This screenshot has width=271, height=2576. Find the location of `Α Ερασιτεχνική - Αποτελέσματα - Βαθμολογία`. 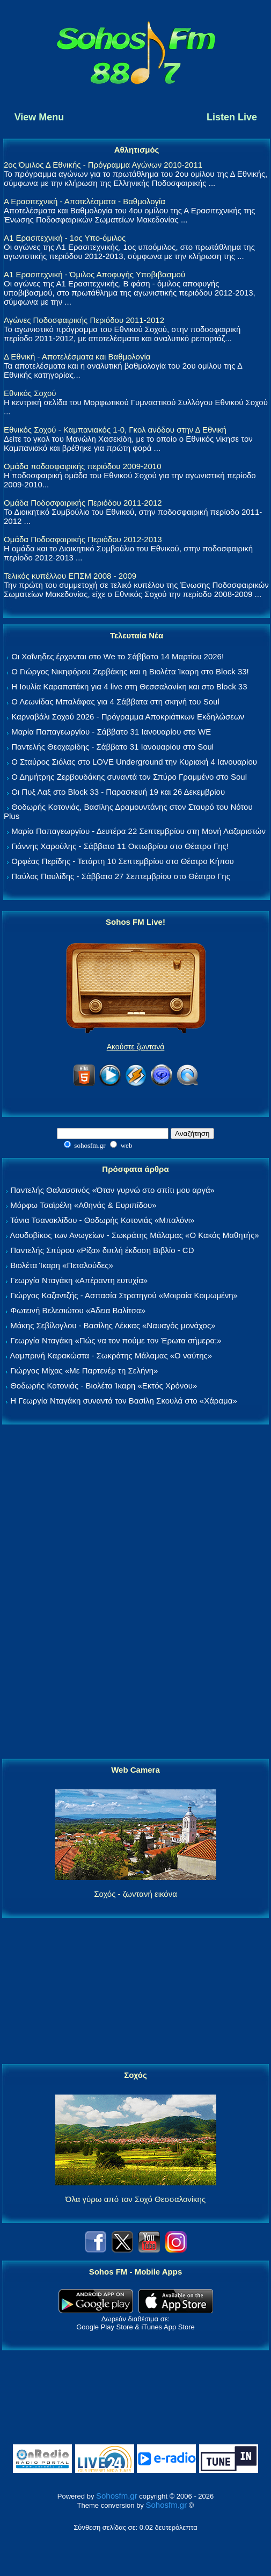

Α Ερασιτεχνική - Αποτελέσματα - Βαθμολογία is located at coordinates (84, 201).